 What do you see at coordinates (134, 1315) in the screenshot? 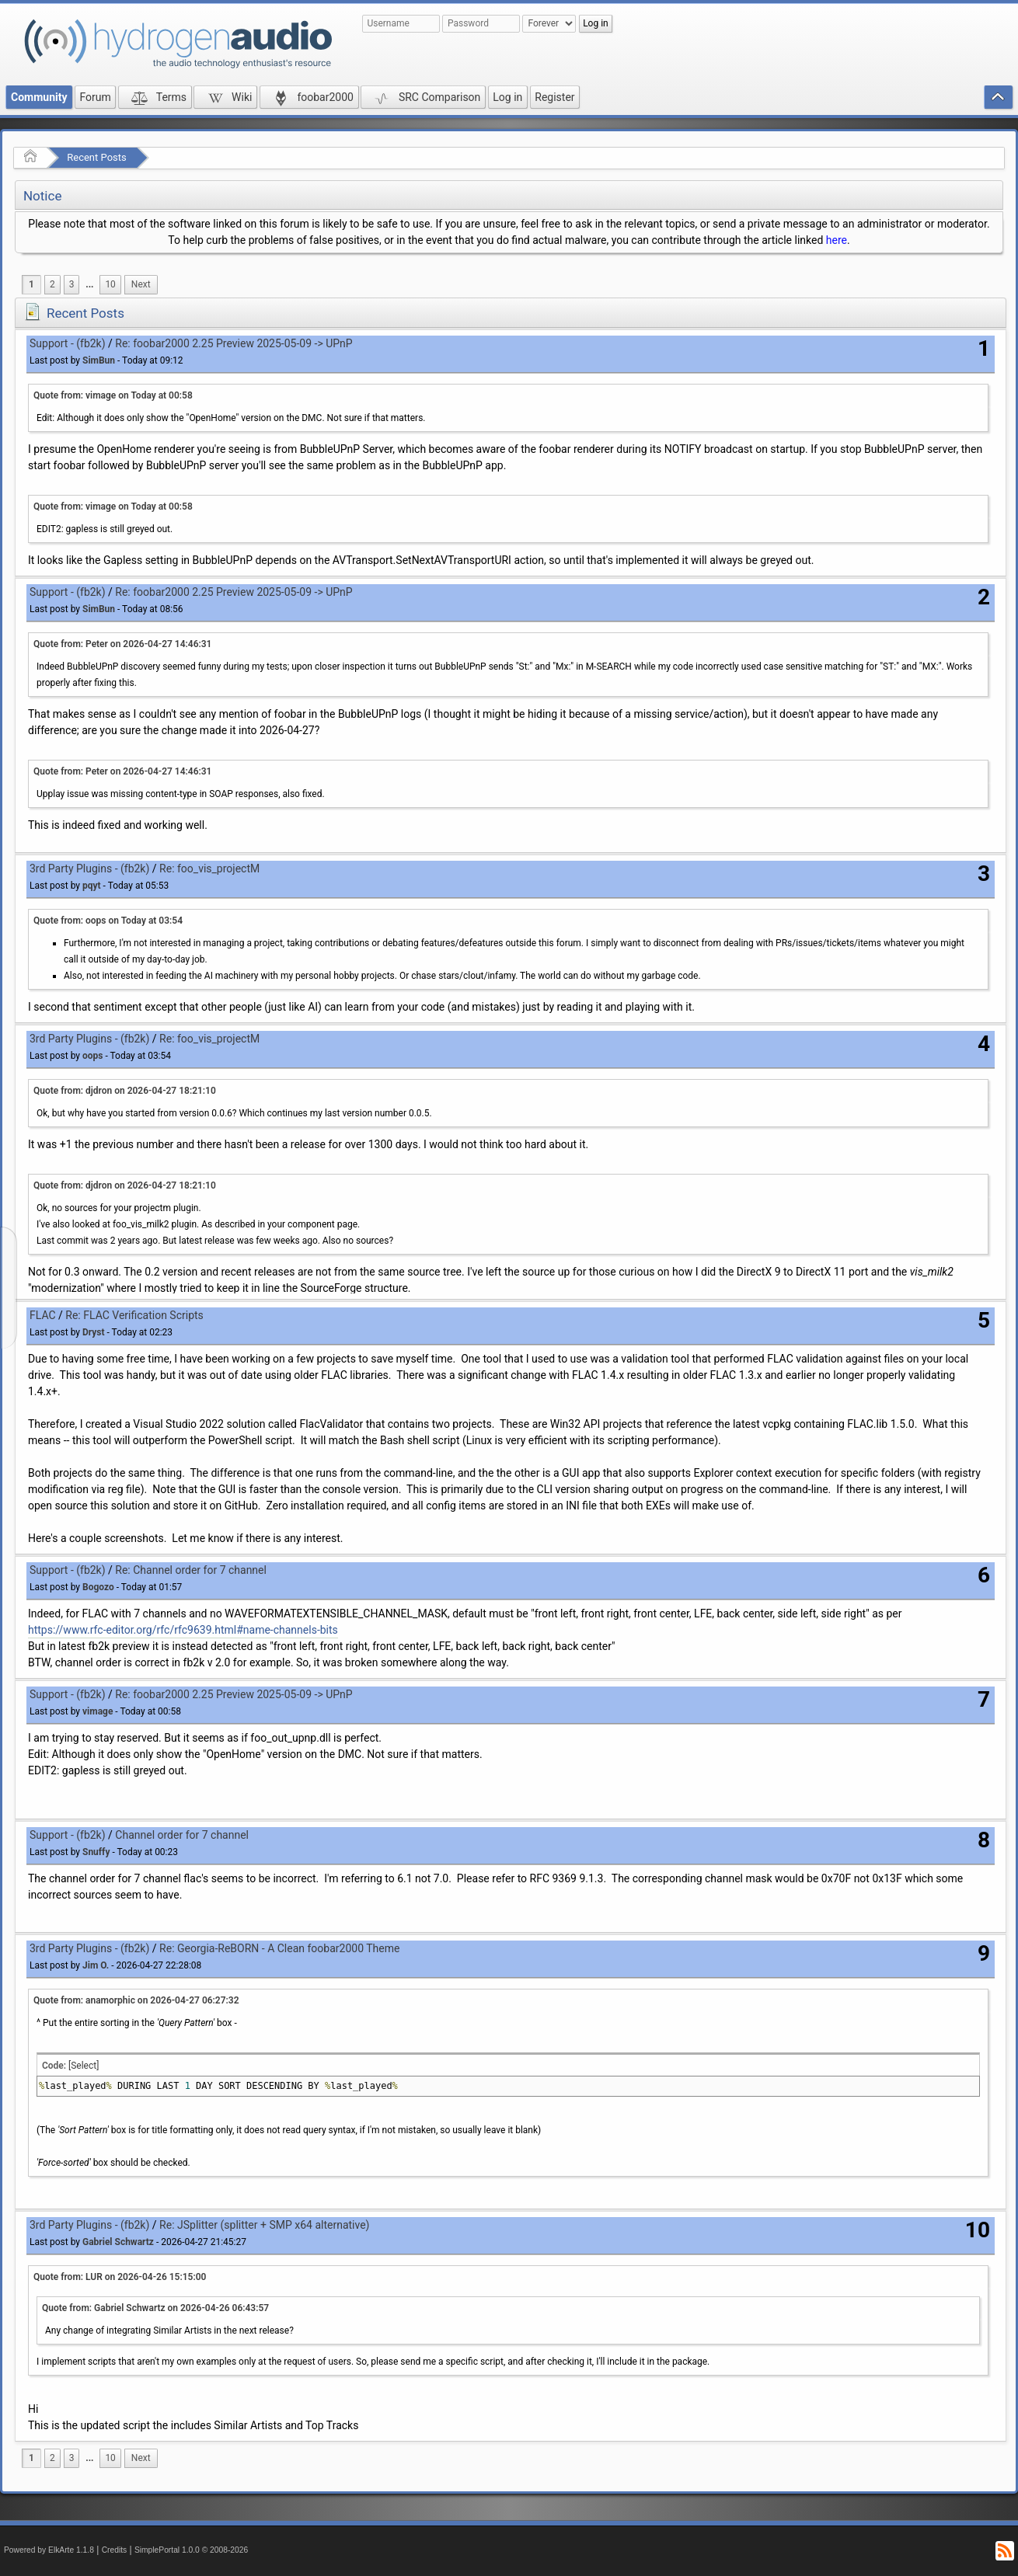
I see `Re: FLAC Verification Scripts` at bounding box center [134, 1315].